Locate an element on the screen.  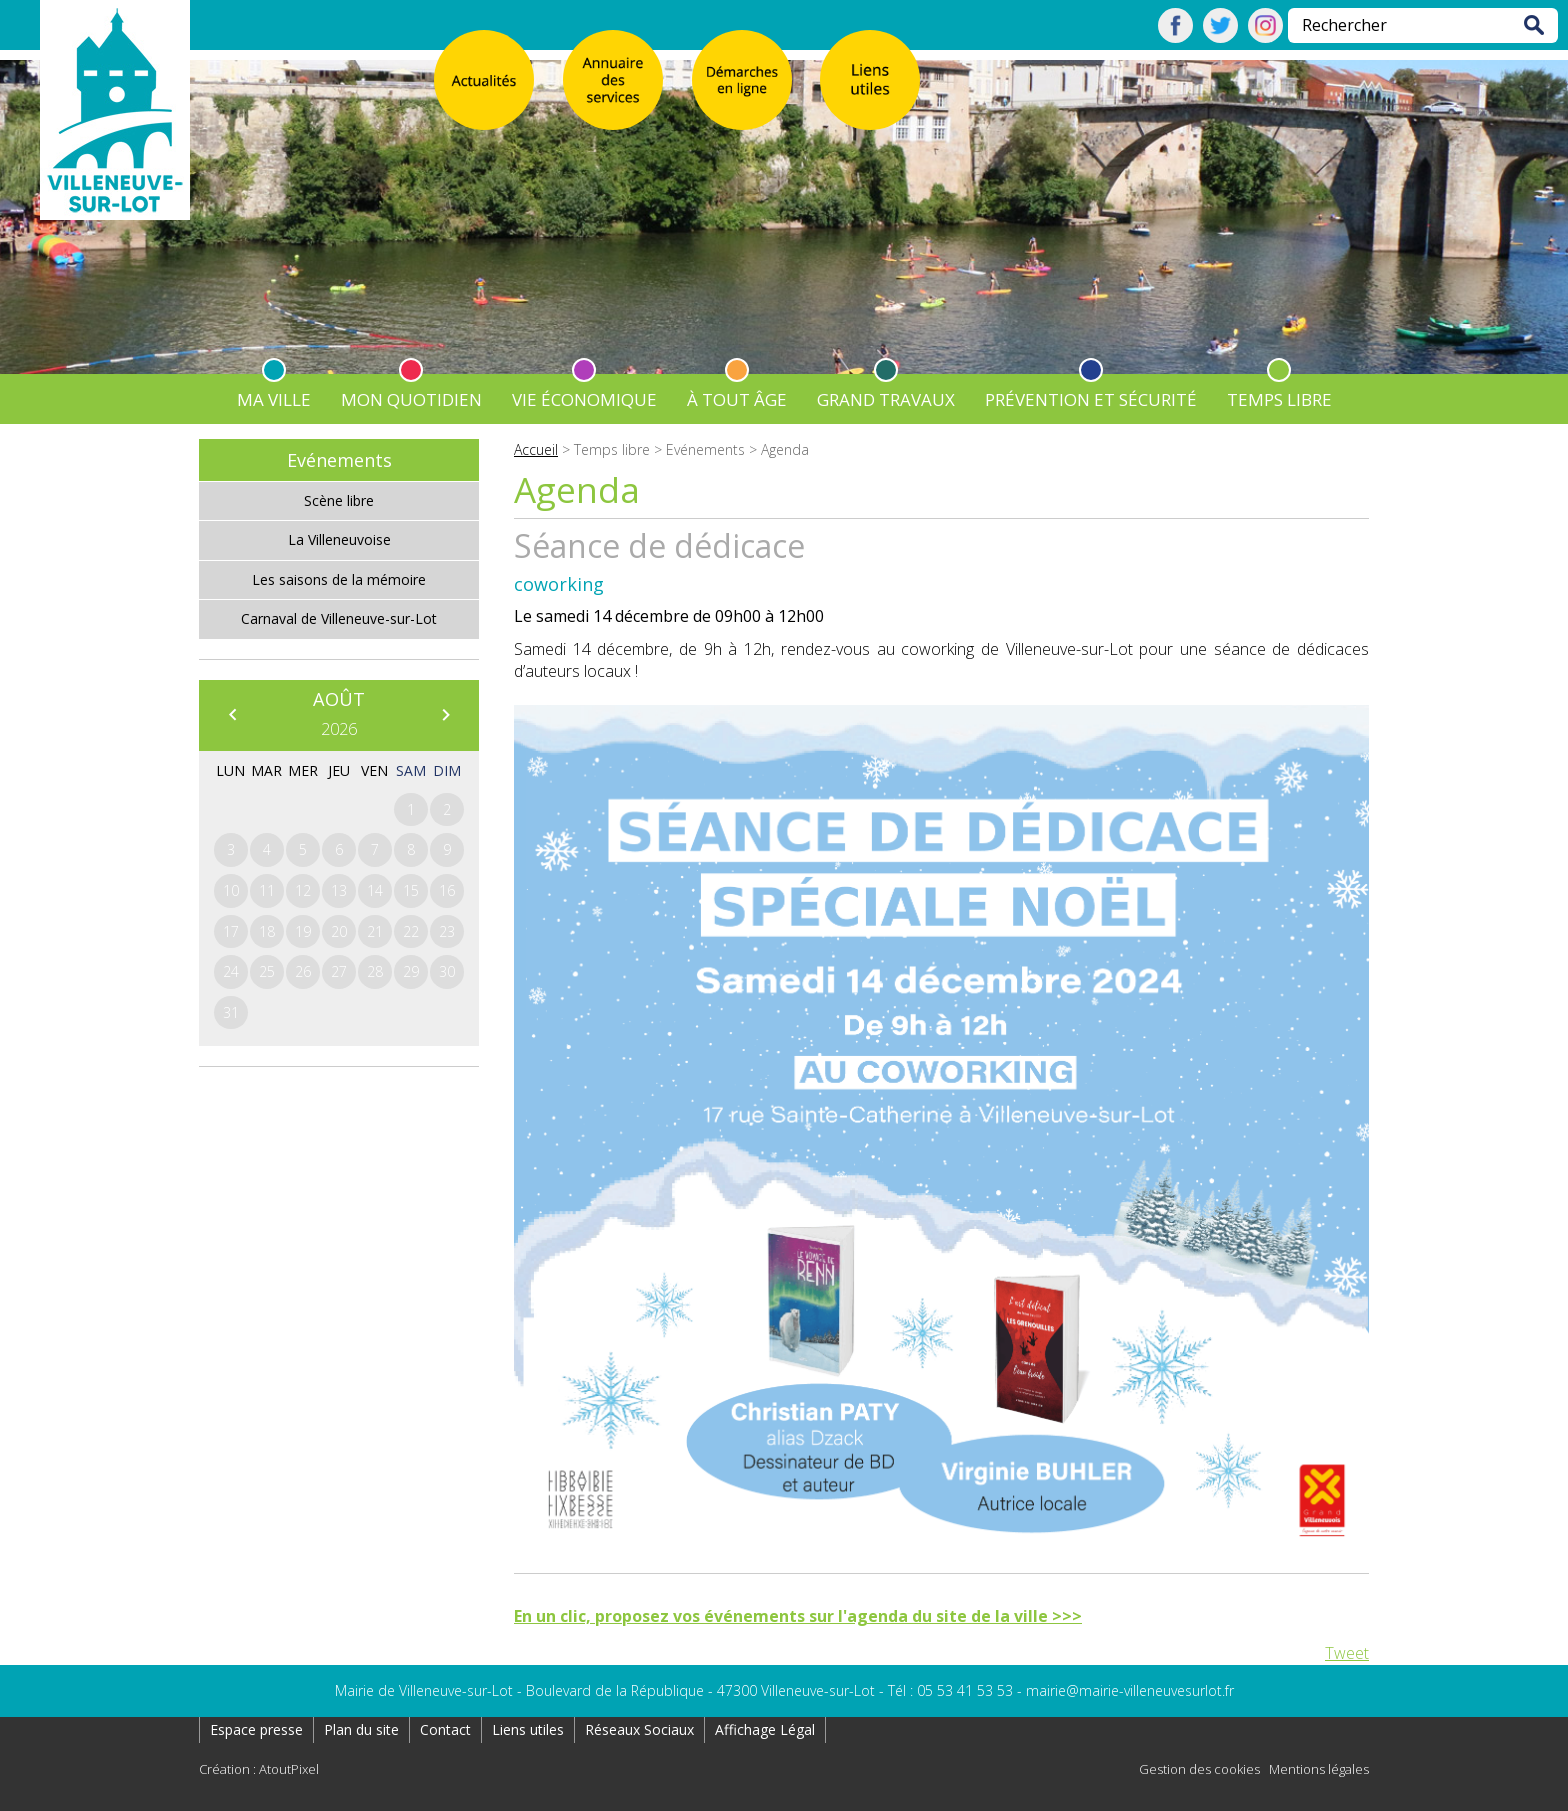
22 is located at coordinates (411, 931).